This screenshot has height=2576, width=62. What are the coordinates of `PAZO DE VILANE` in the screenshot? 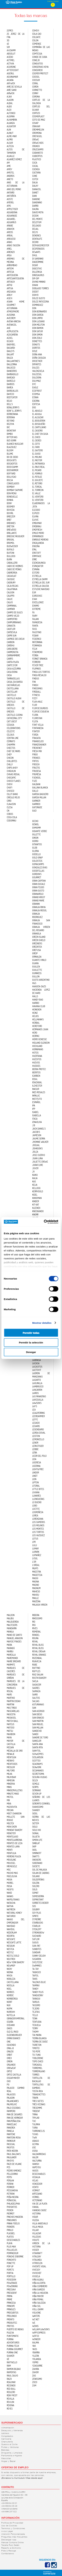 It's located at (14, 2163).